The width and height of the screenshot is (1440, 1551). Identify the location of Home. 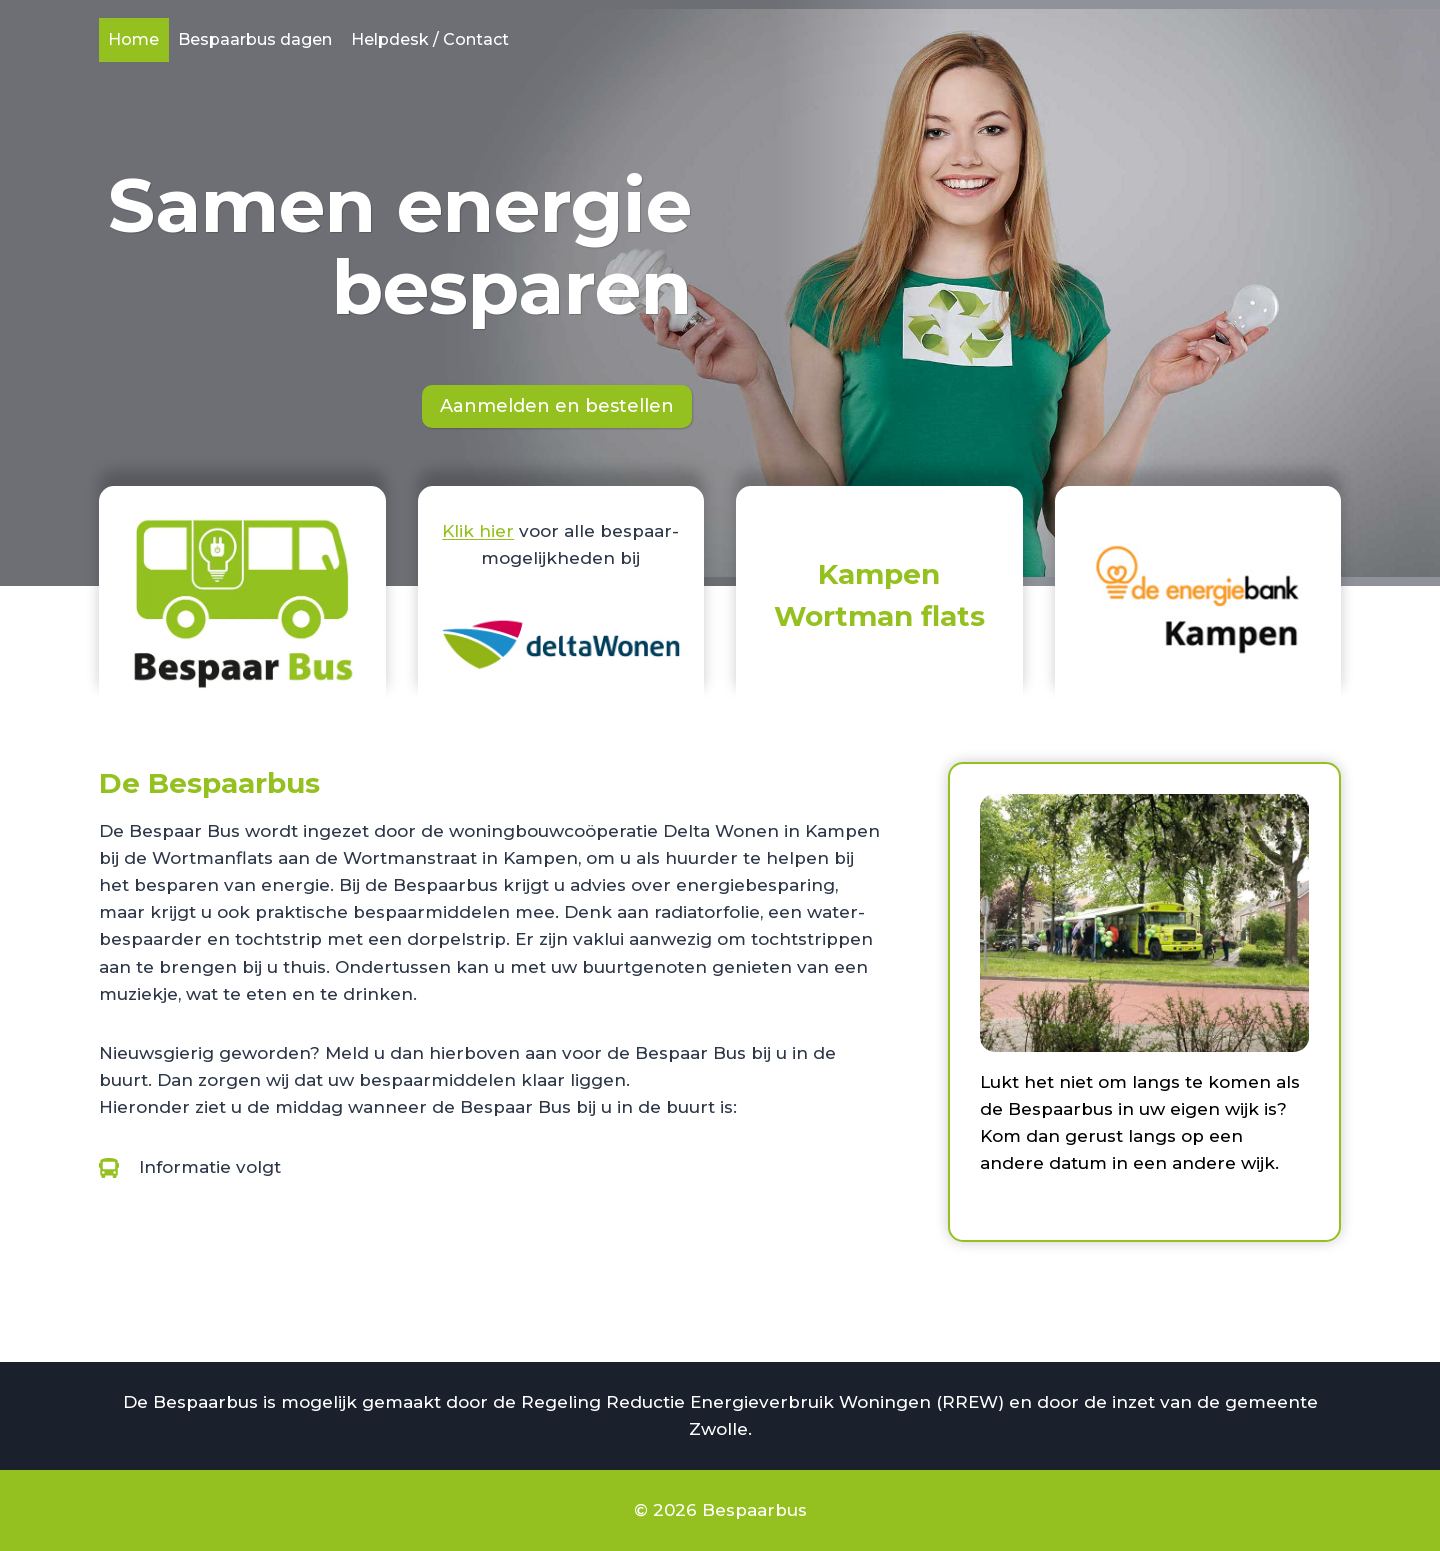
(133, 39).